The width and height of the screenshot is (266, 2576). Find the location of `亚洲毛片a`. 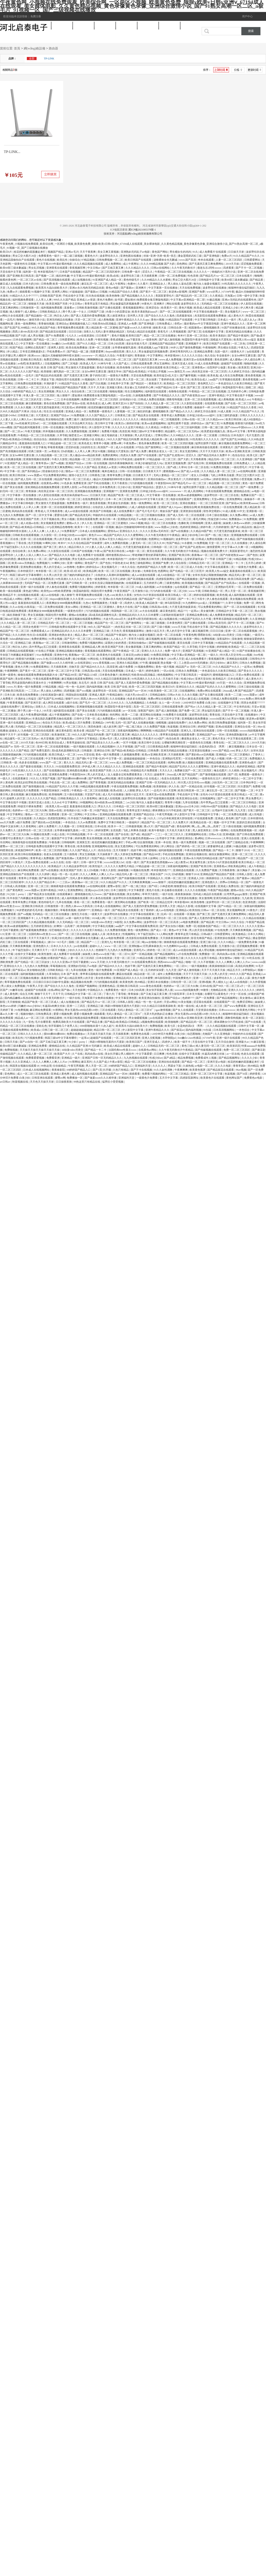

亚洲毛片a is located at coordinates (139, 950).